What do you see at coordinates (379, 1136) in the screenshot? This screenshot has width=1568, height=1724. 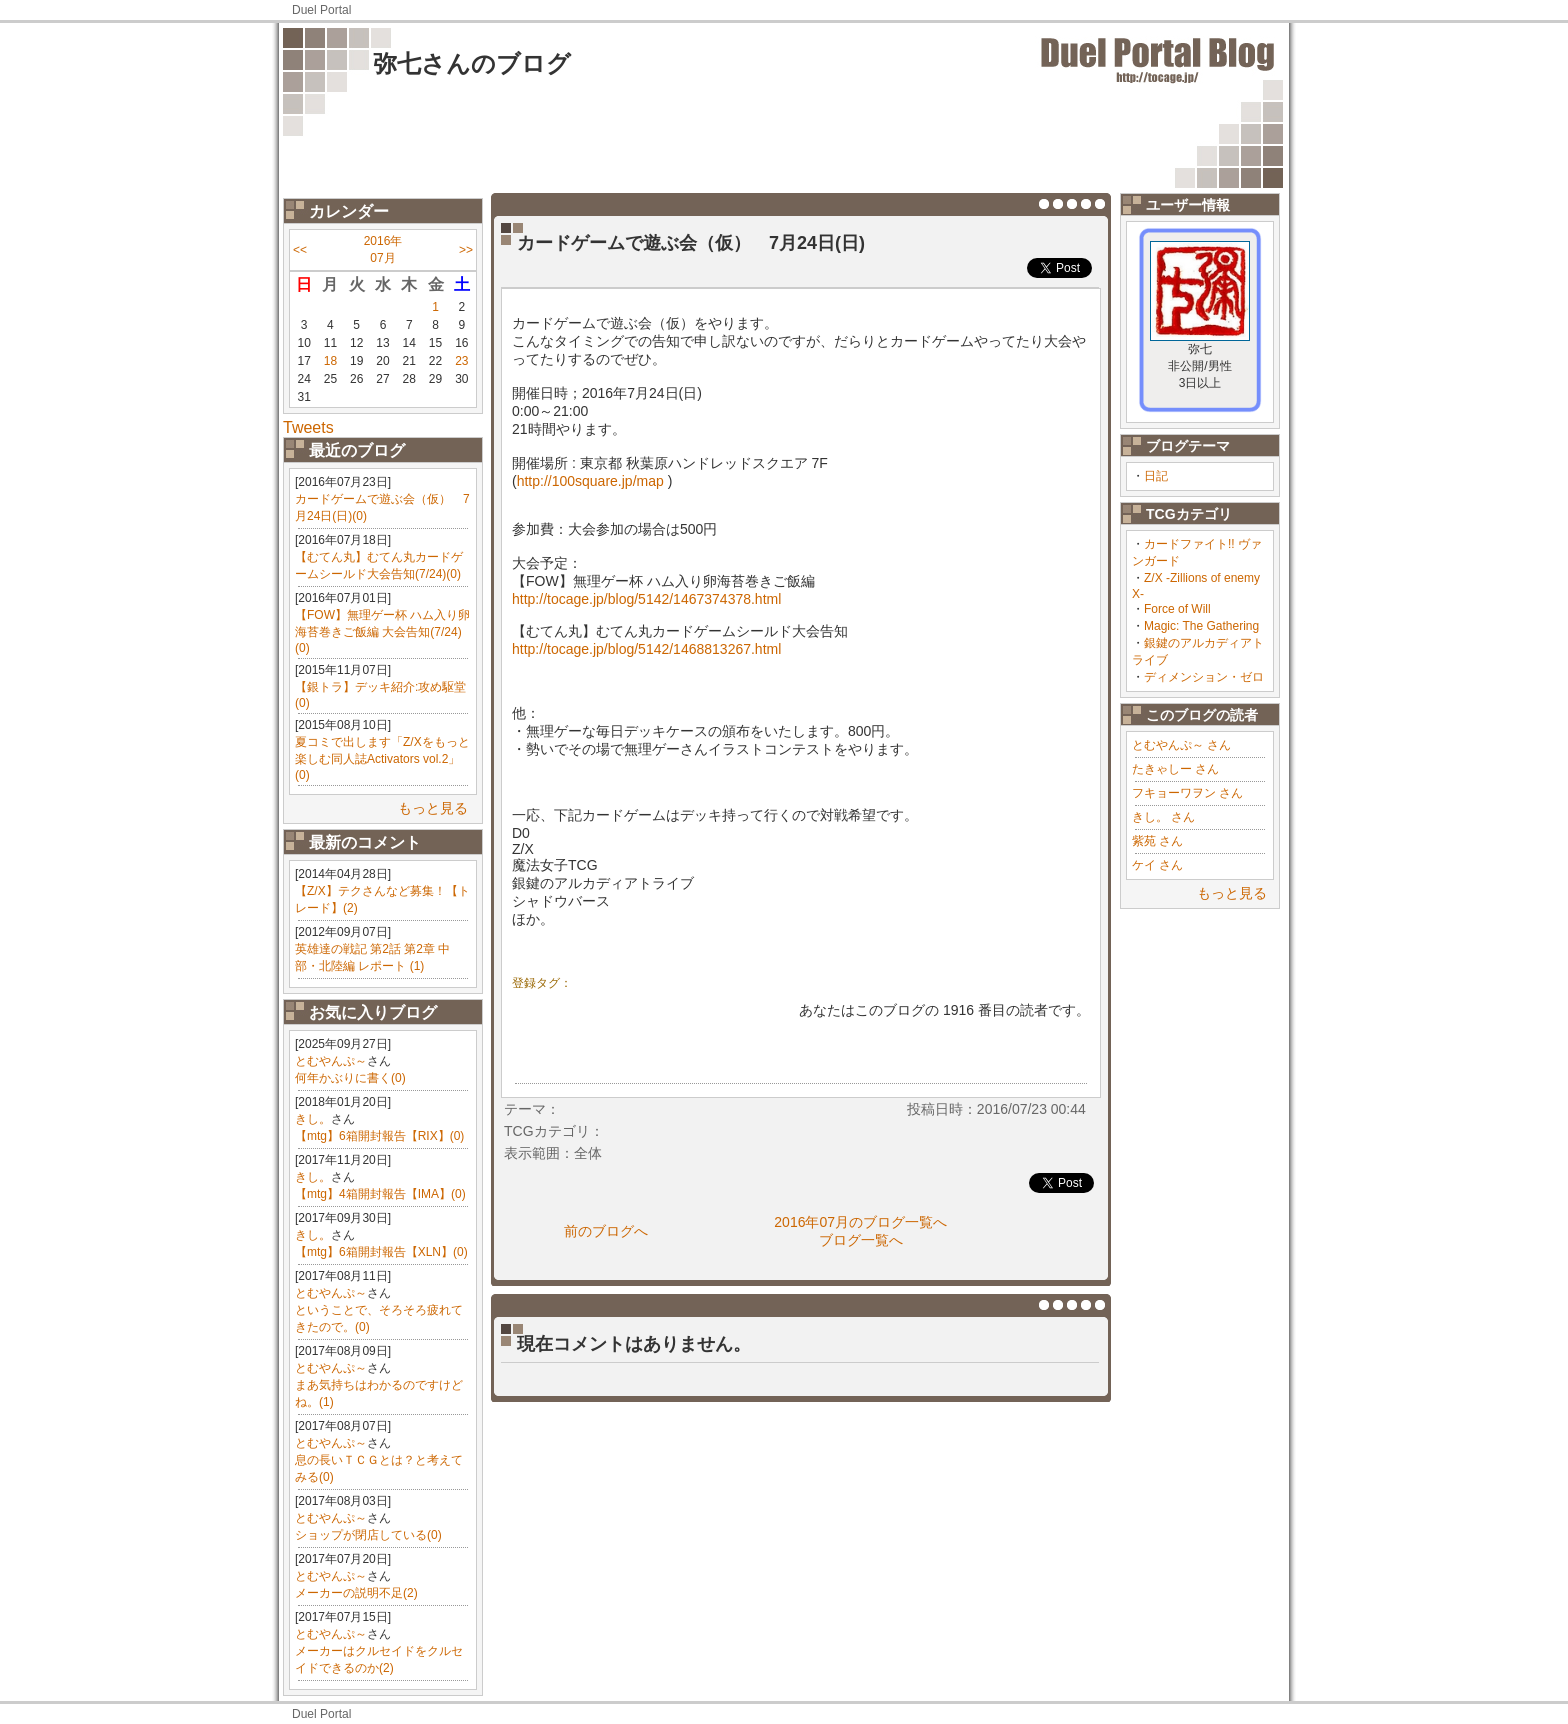 I see `【mtg】6箱開封報告【RIX】(0)` at bounding box center [379, 1136].